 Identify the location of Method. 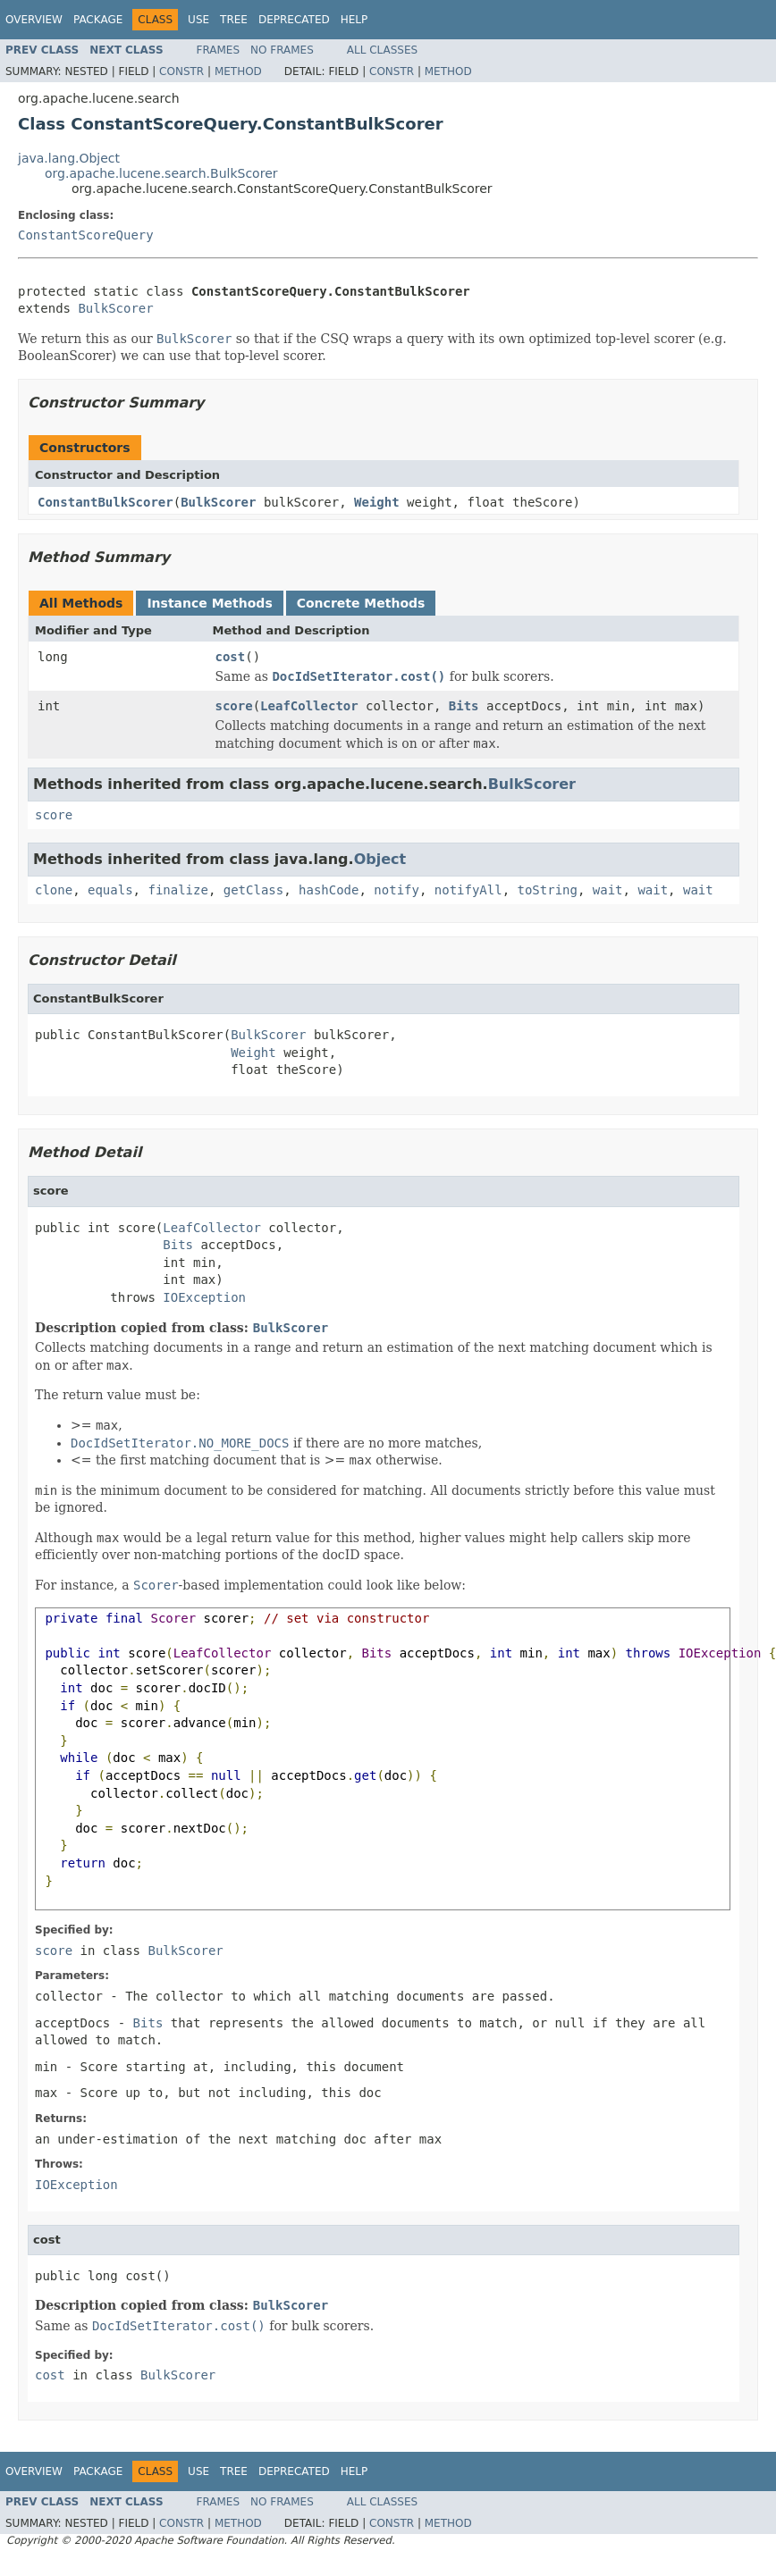
(238, 71).